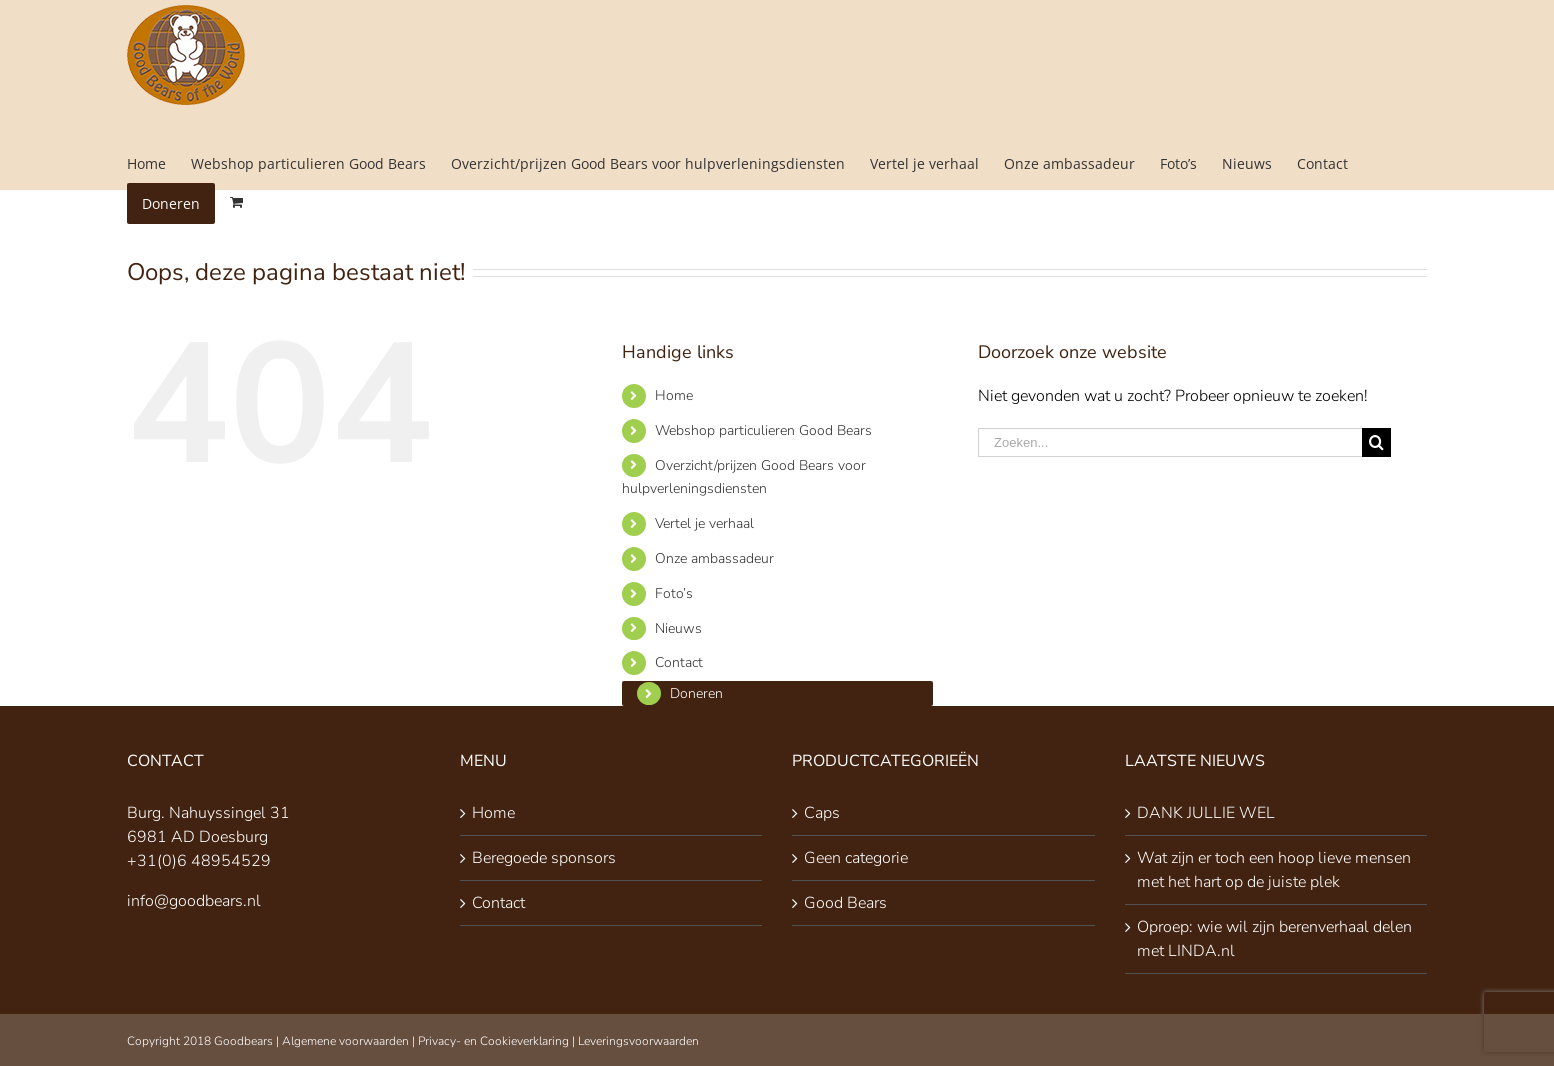 The width and height of the screenshot is (1554, 1066). Describe the element at coordinates (704, 523) in the screenshot. I see `Vertel je verhaal` at that location.